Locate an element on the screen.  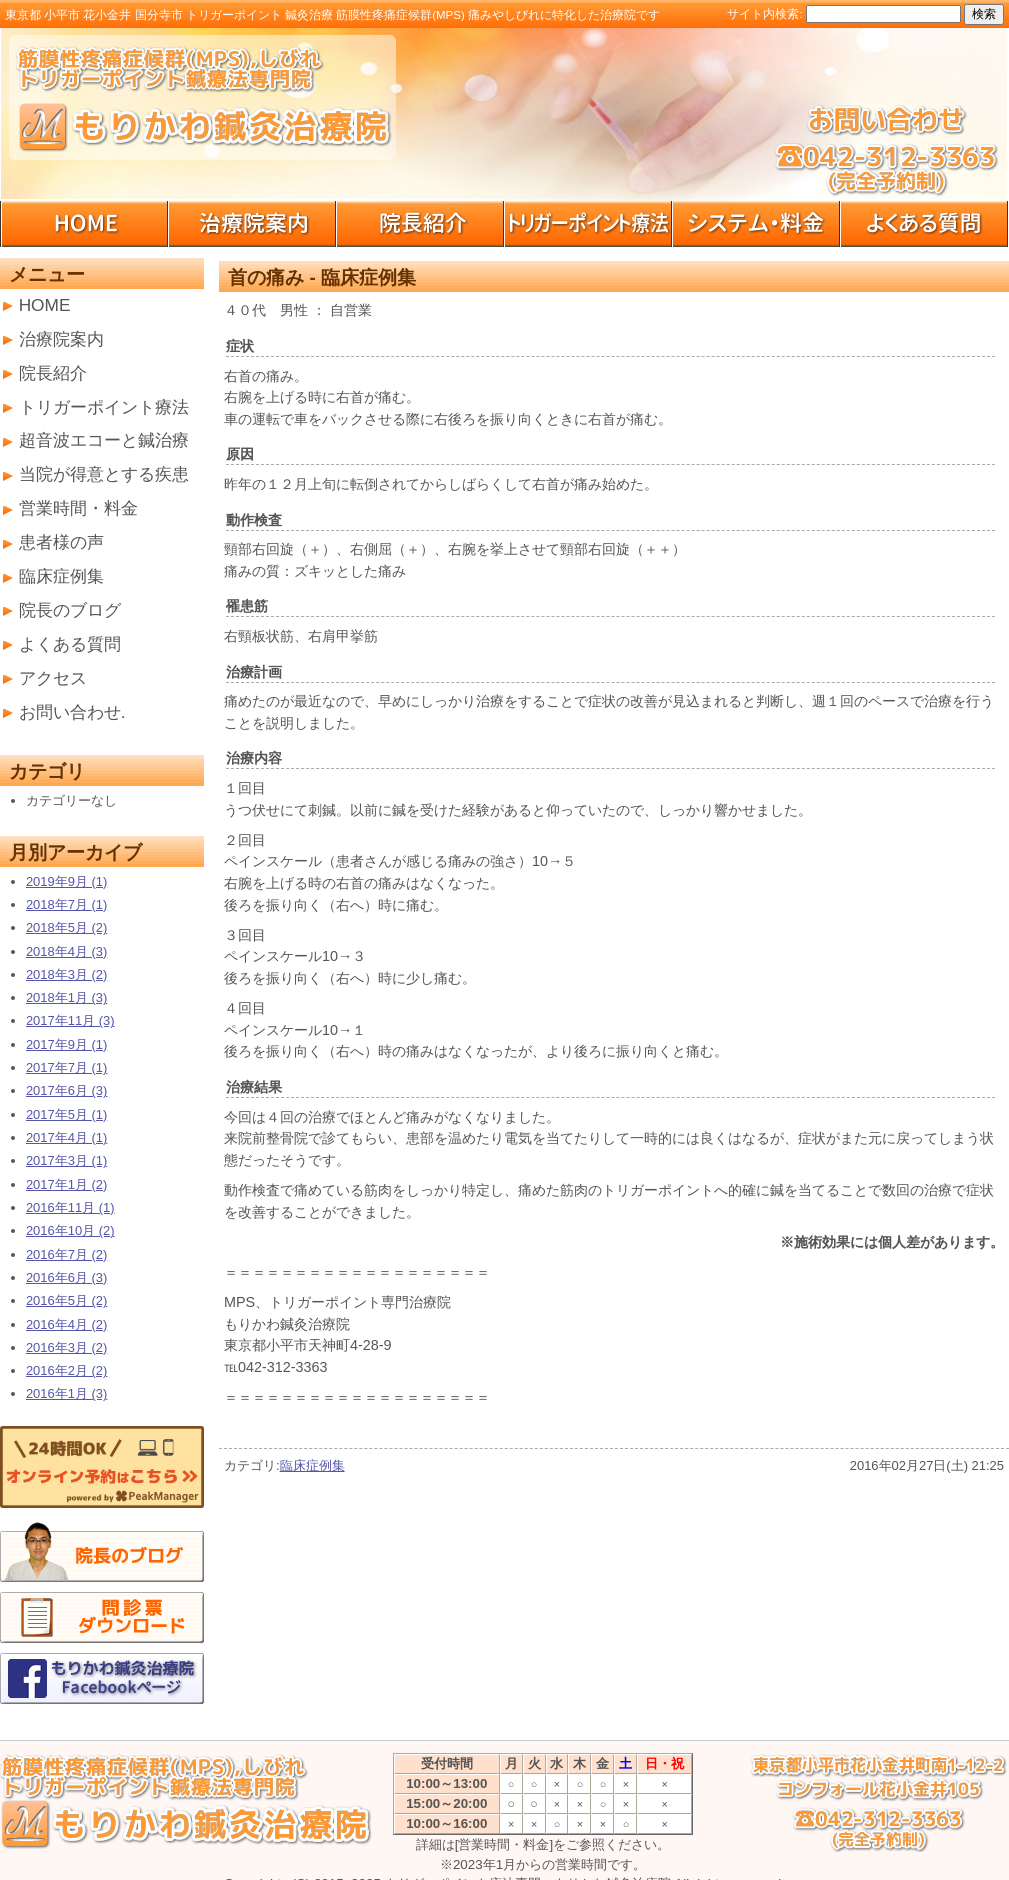
2016年3月 (2) is located at coordinates (66, 1347).